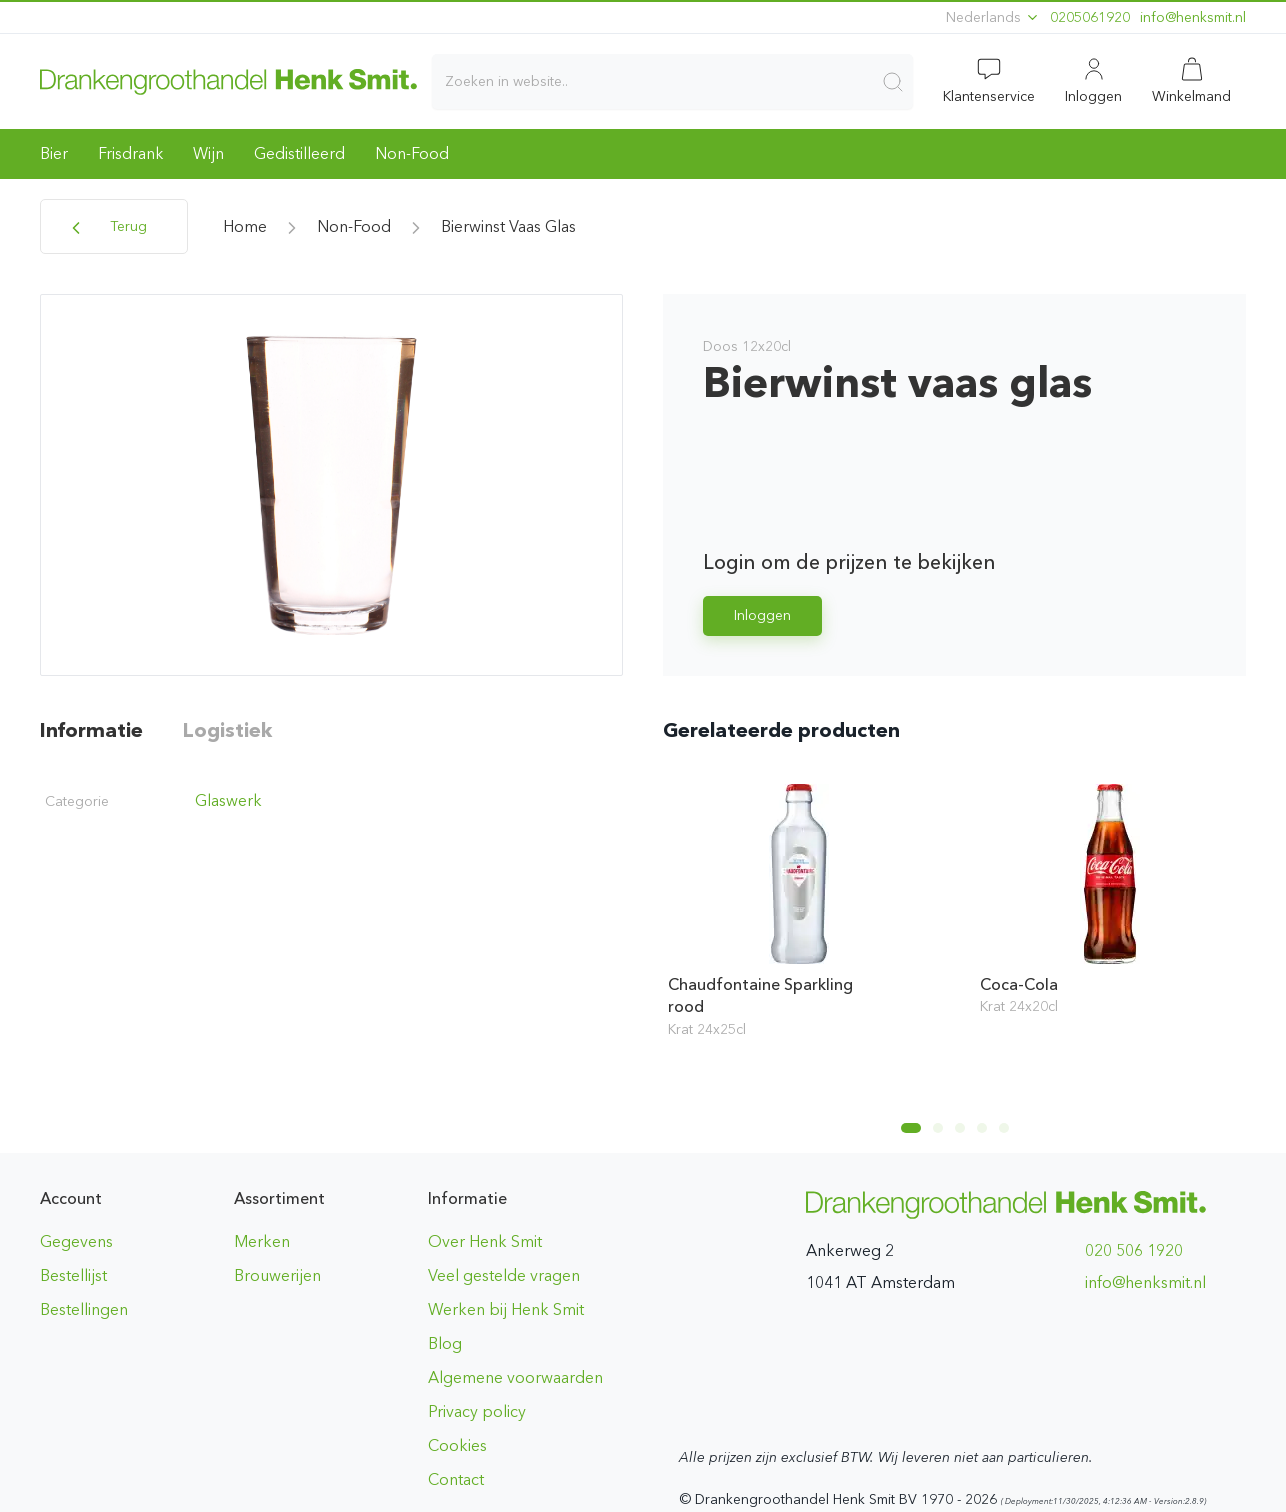 The image size is (1286, 1512). Describe the element at coordinates (245, 226) in the screenshot. I see `home` at that location.